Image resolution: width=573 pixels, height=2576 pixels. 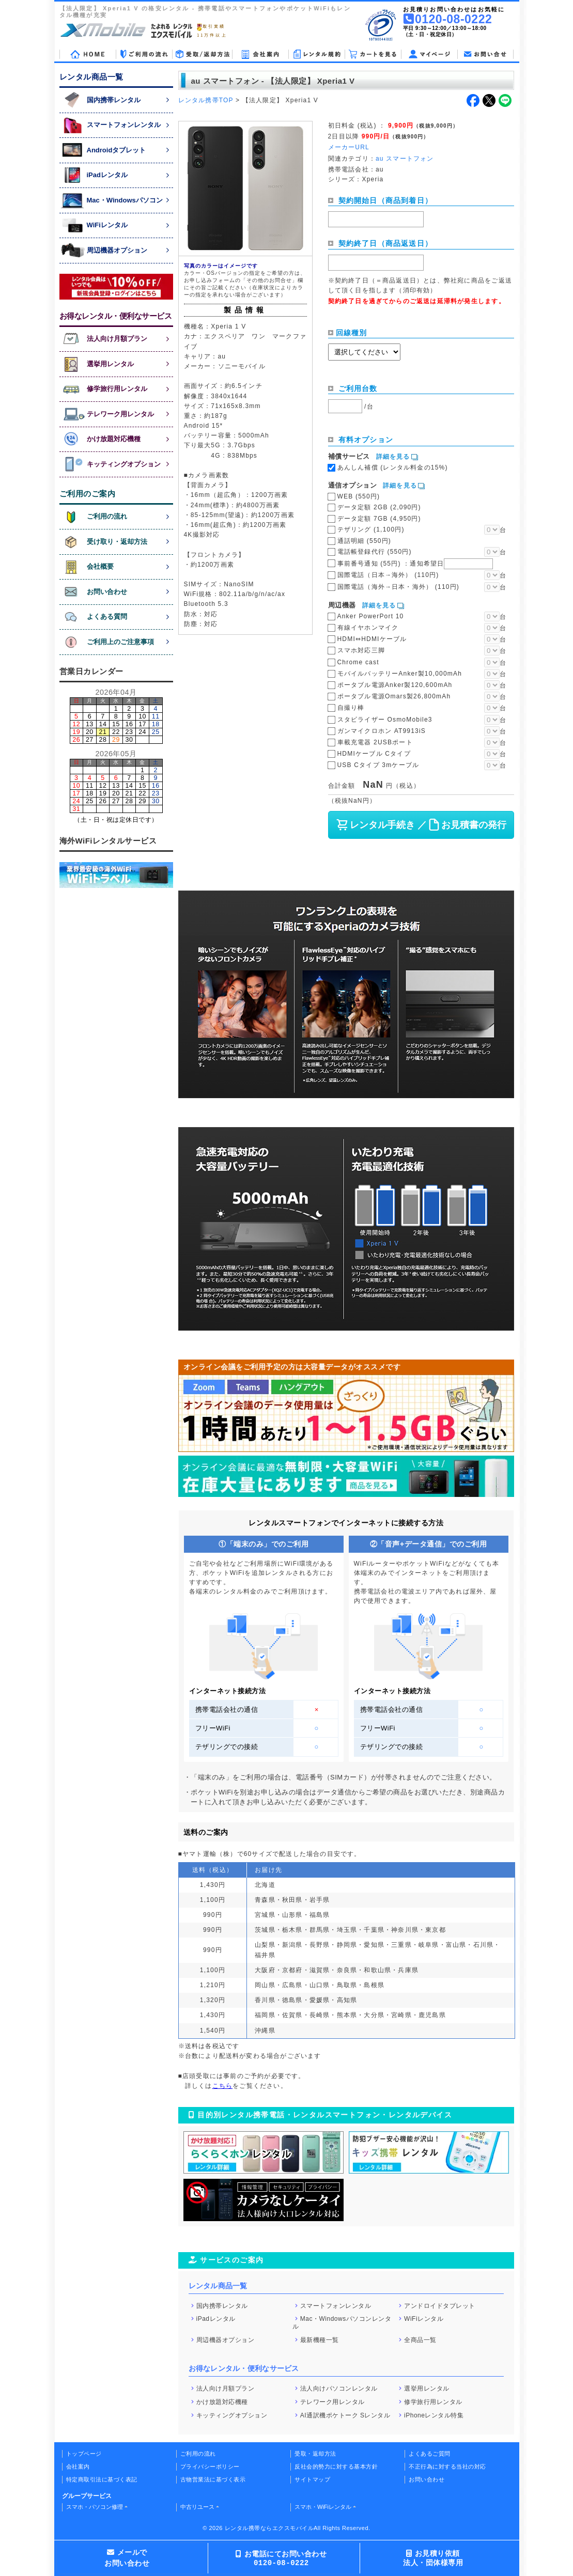 I want to click on 通話明細 (550円), so click(x=364, y=540).